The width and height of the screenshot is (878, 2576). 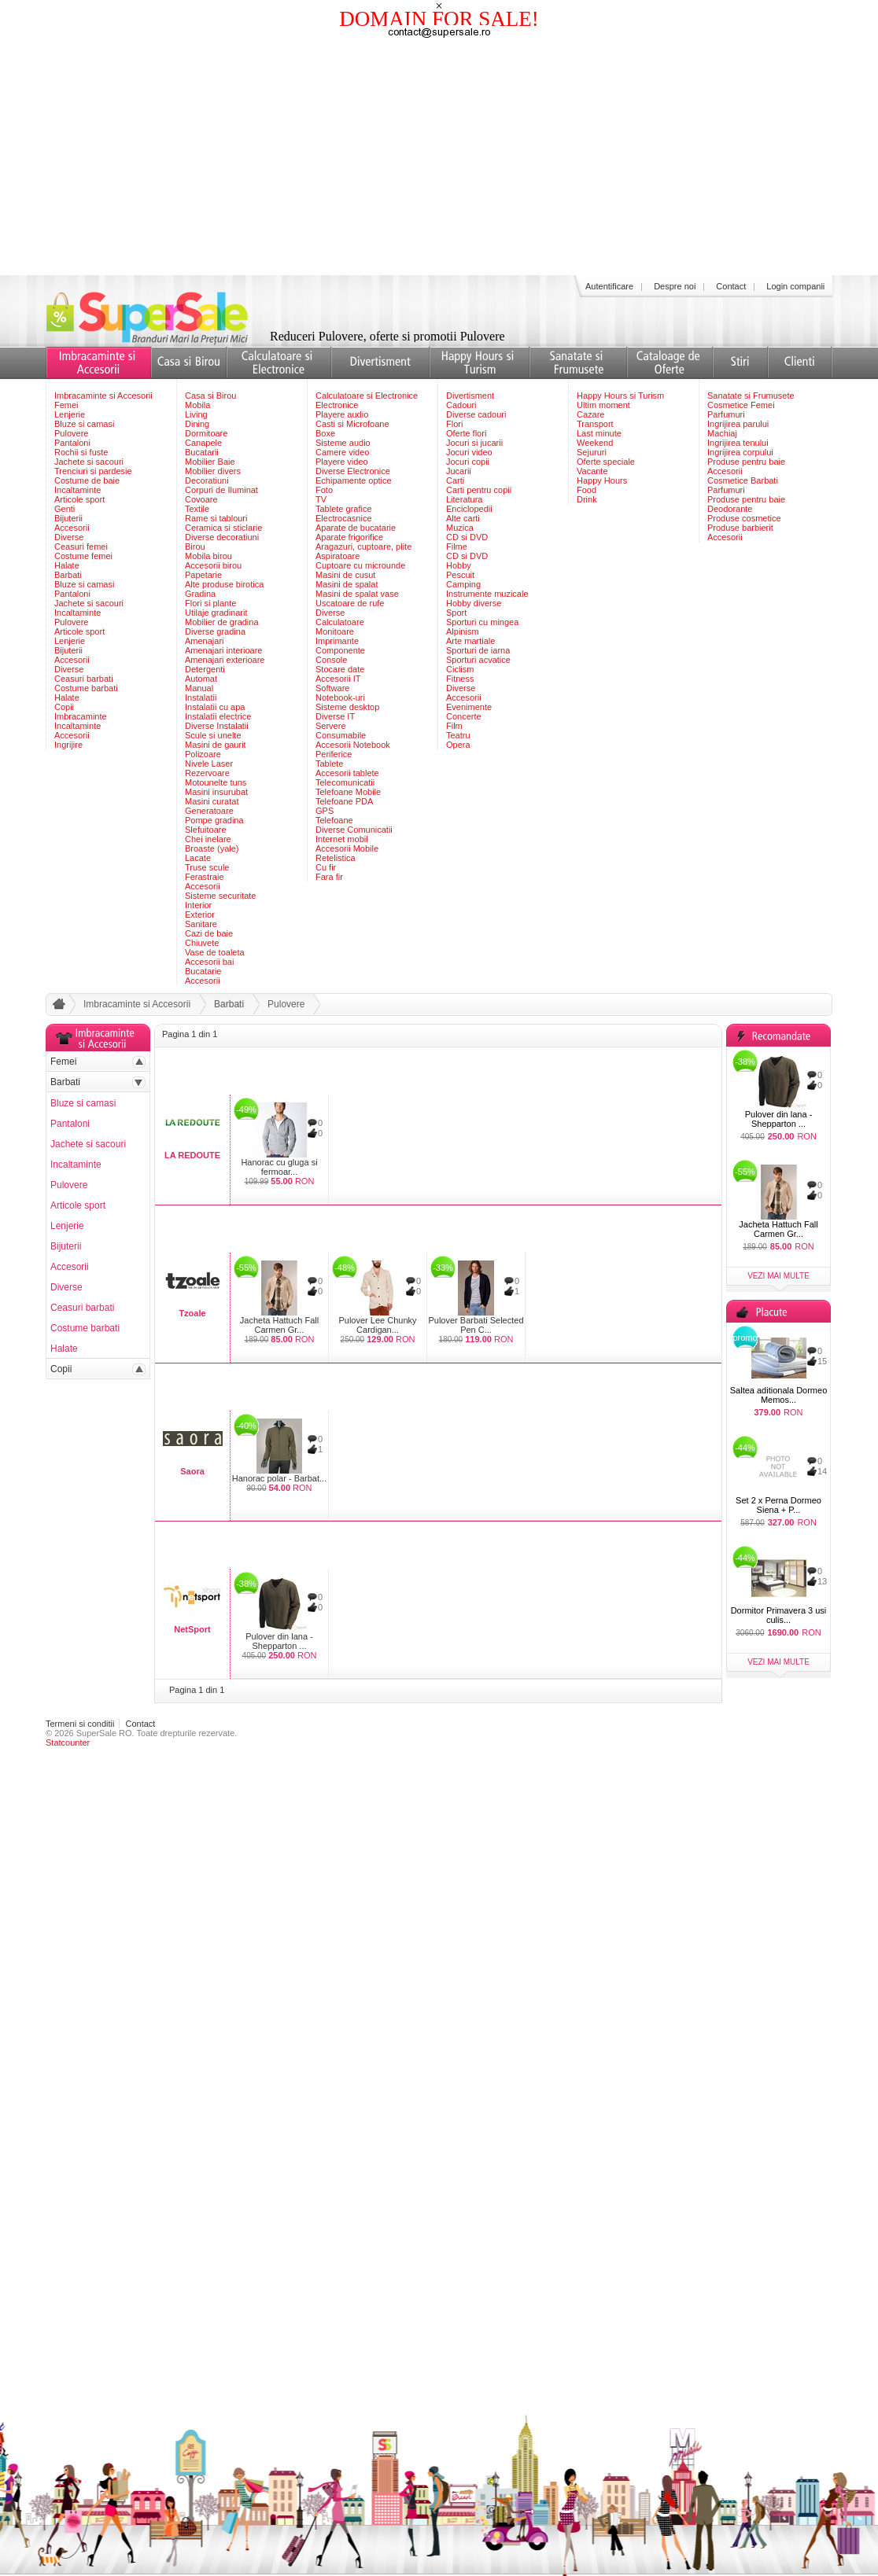 What do you see at coordinates (602, 480) in the screenshot?
I see `Happy Hours` at bounding box center [602, 480].